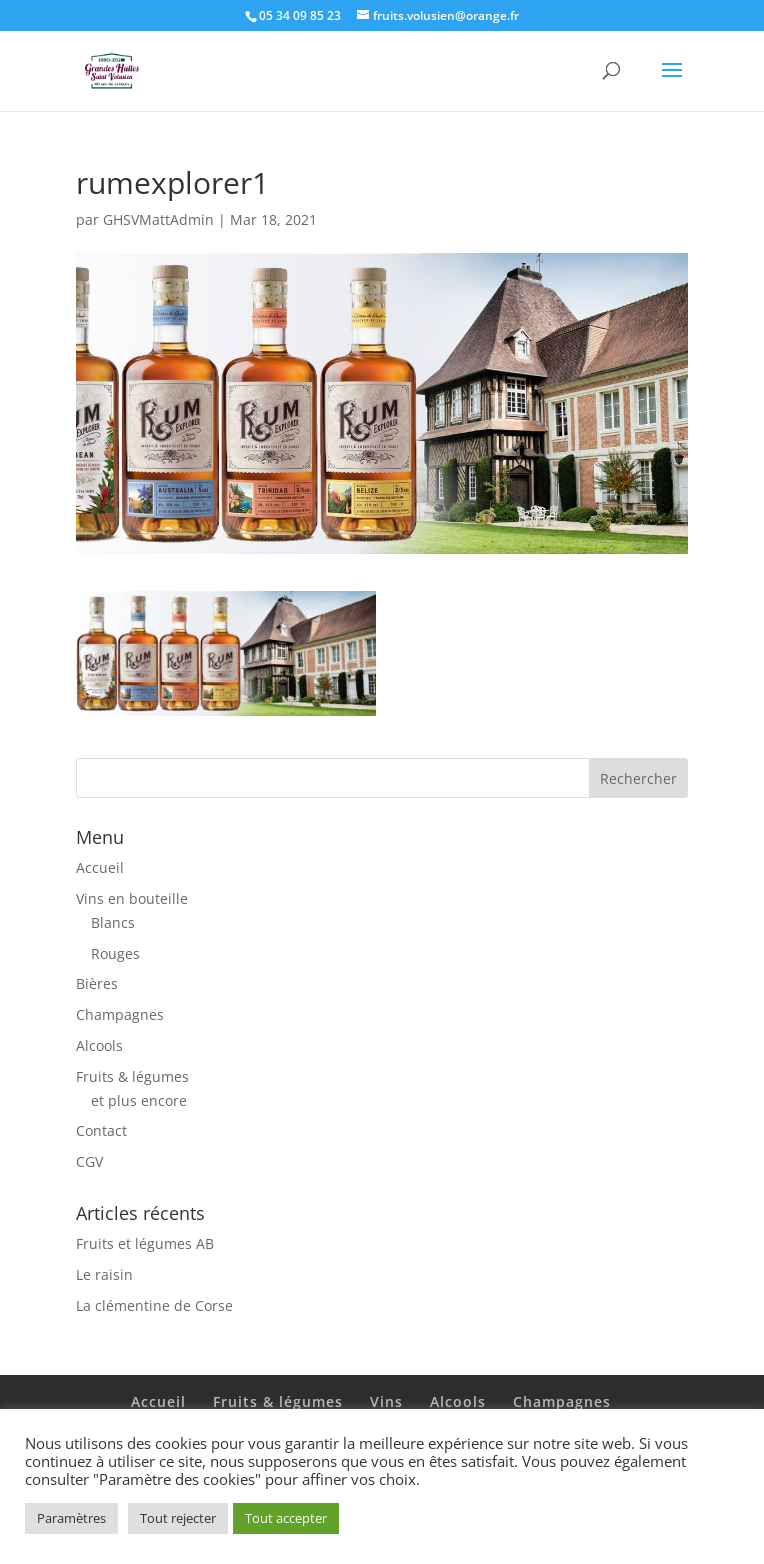  What do you see at coordinates (89, 1161) in the screenshot?
I see `CGV` at bounding box center [89, 1161].